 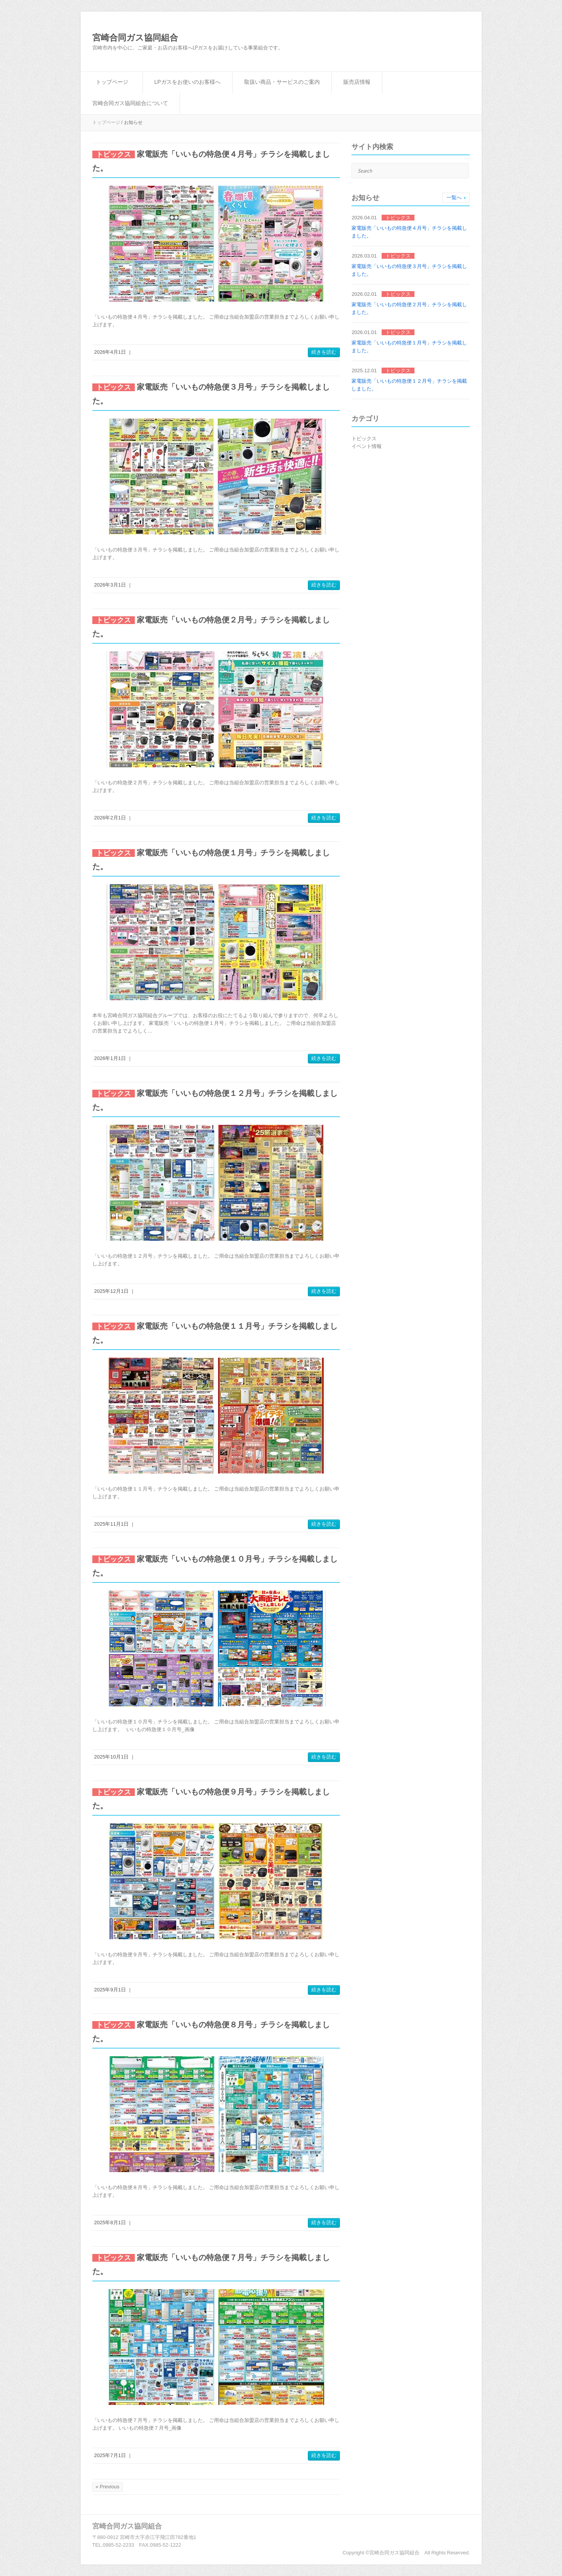 What do you see at coordinates (135, 37) in the screenshot?
I see `宮崎合同ガス協同組合` at bounding box center [135, 37].